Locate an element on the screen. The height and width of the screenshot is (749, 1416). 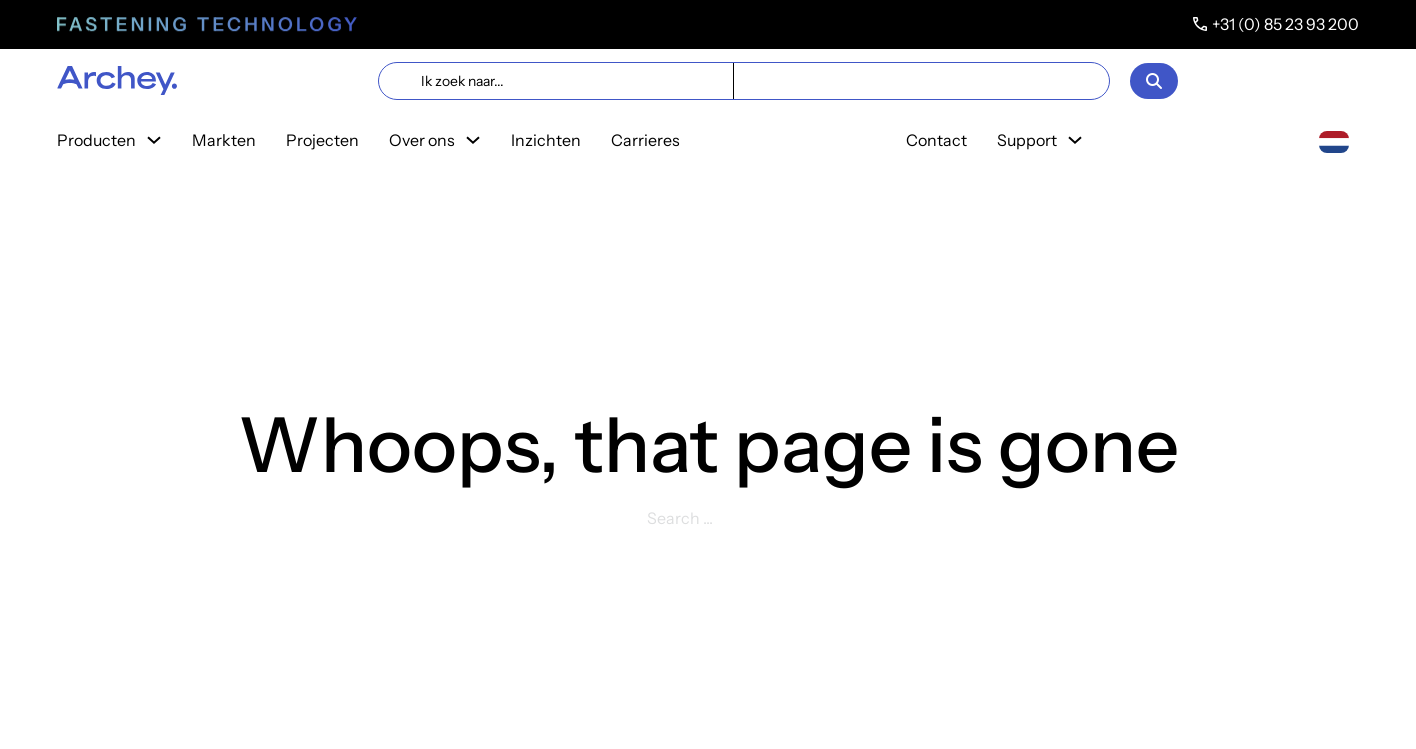
[Open] is located at coordinates (1154, 81).